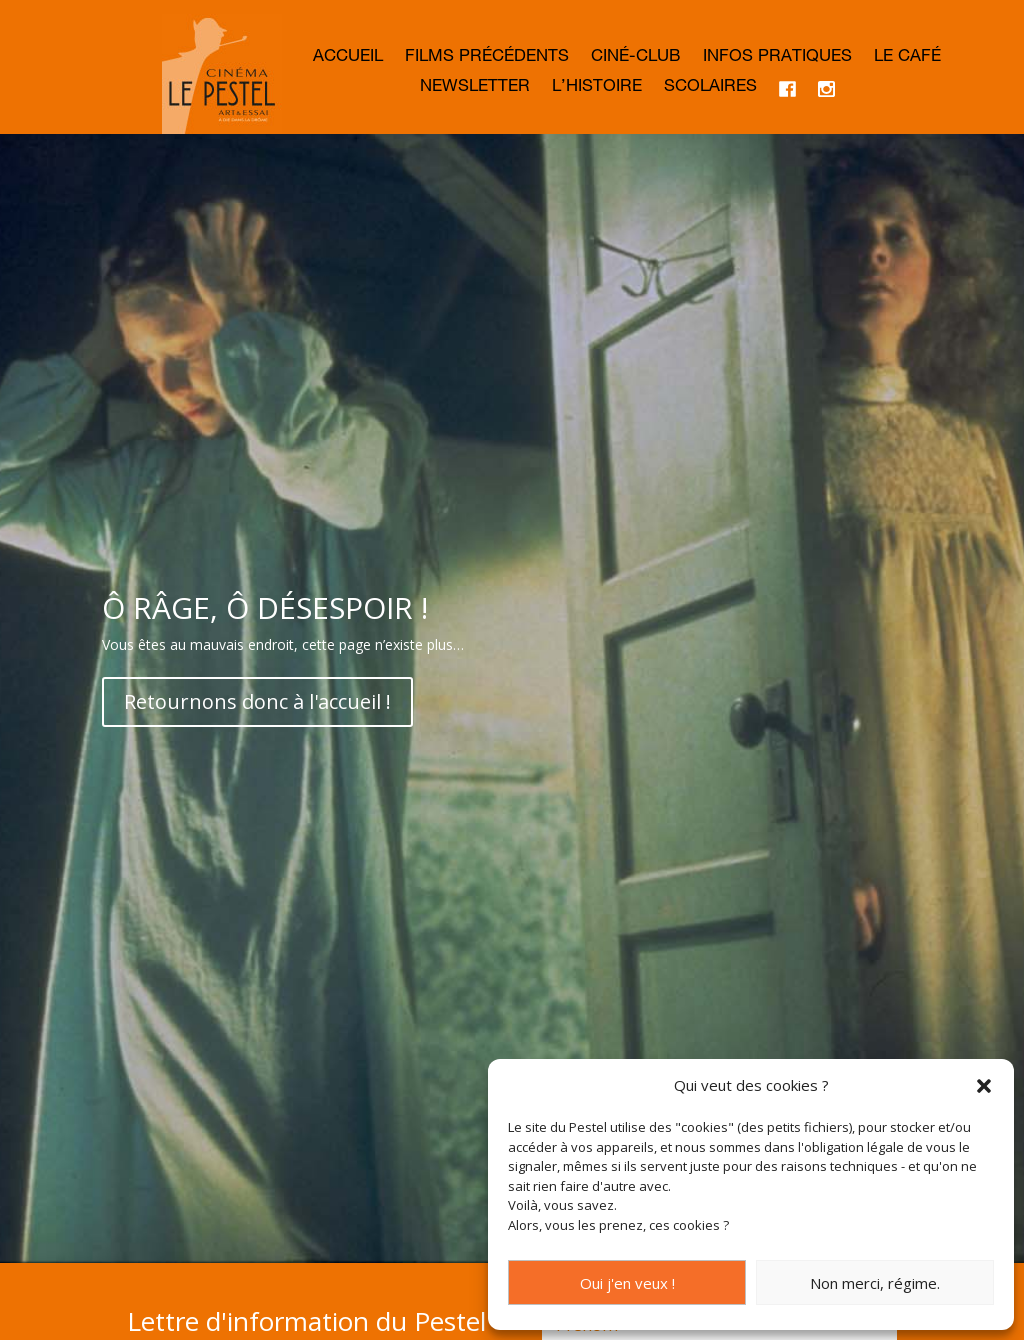 This screenshot has width=1024, height=1340. What do you see at coordinates (257, 778) in the screenshot?
I see `Retournons donc à l'accueil !` at bounding box center [257, 778].